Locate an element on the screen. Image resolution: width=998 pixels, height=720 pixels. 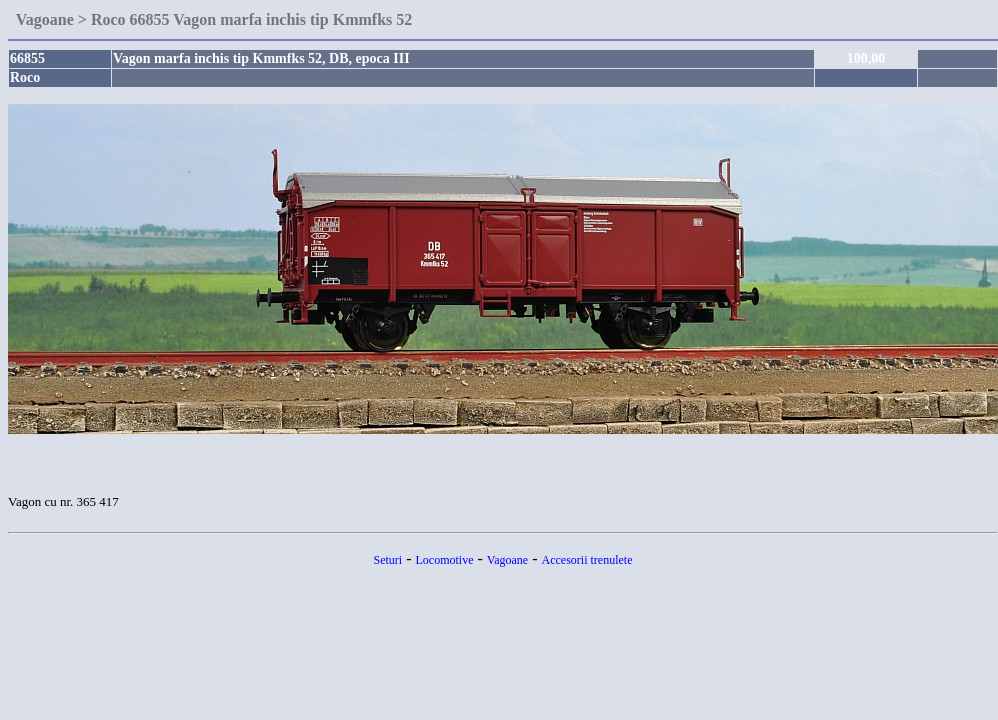
Vagoane is located at coordinates (507, 560).